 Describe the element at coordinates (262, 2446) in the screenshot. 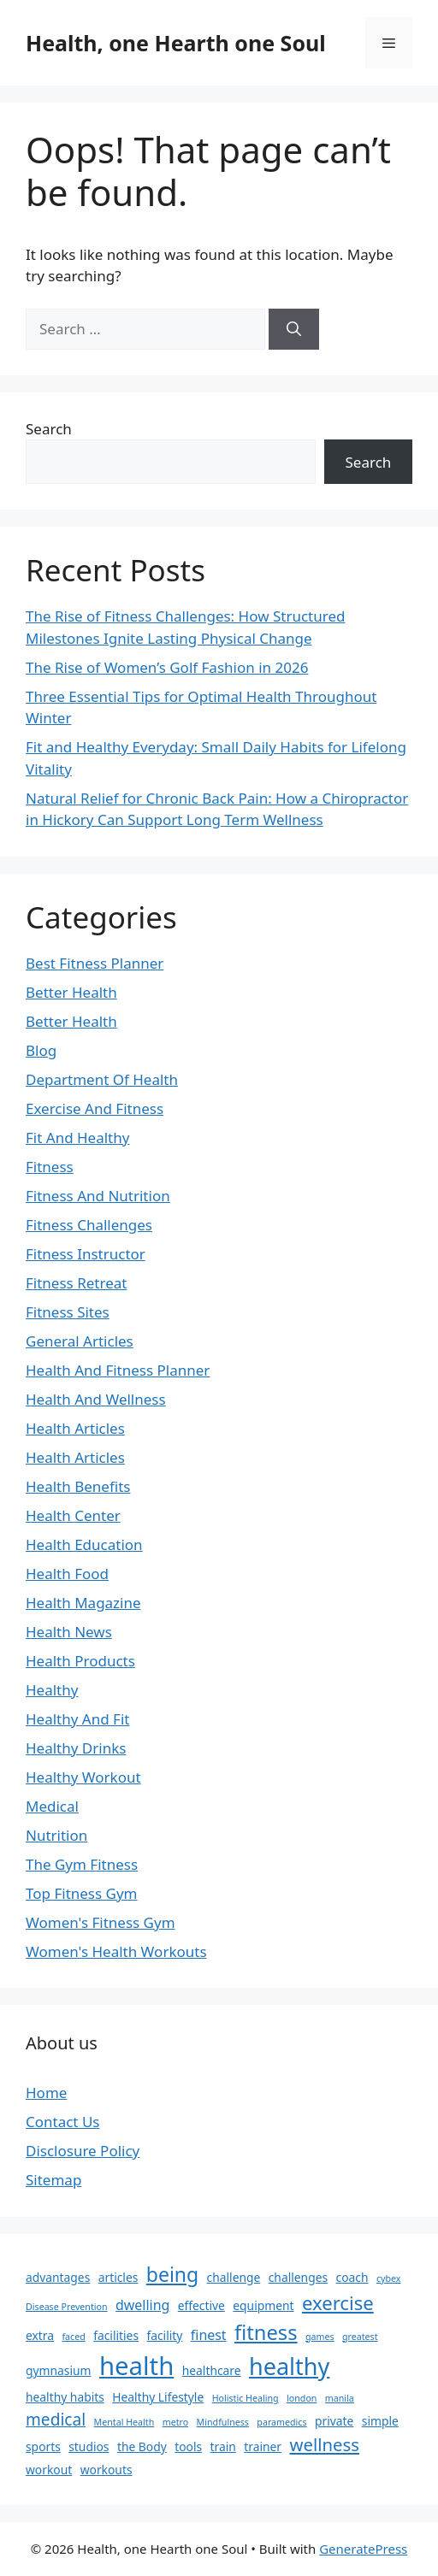

I see `trainer [trainer (2 items)]` at that location.